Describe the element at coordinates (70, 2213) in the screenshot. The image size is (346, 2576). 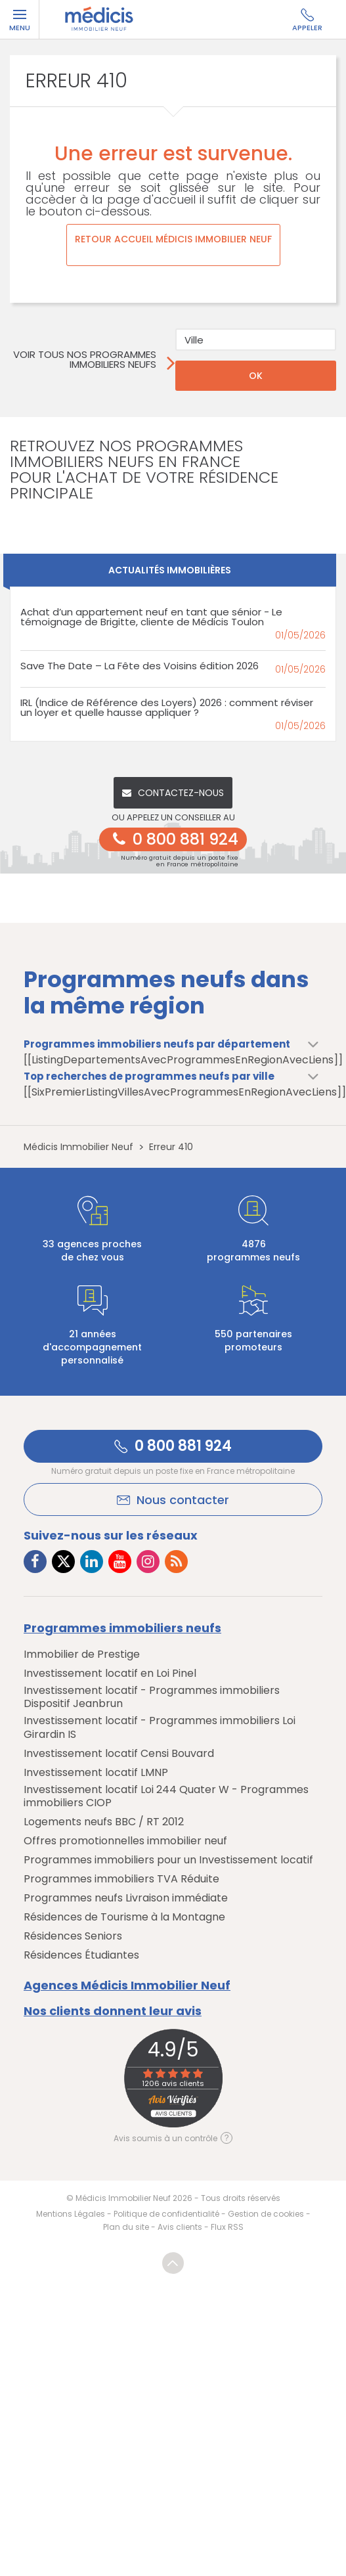
I see `Mentions Légales` at that location.